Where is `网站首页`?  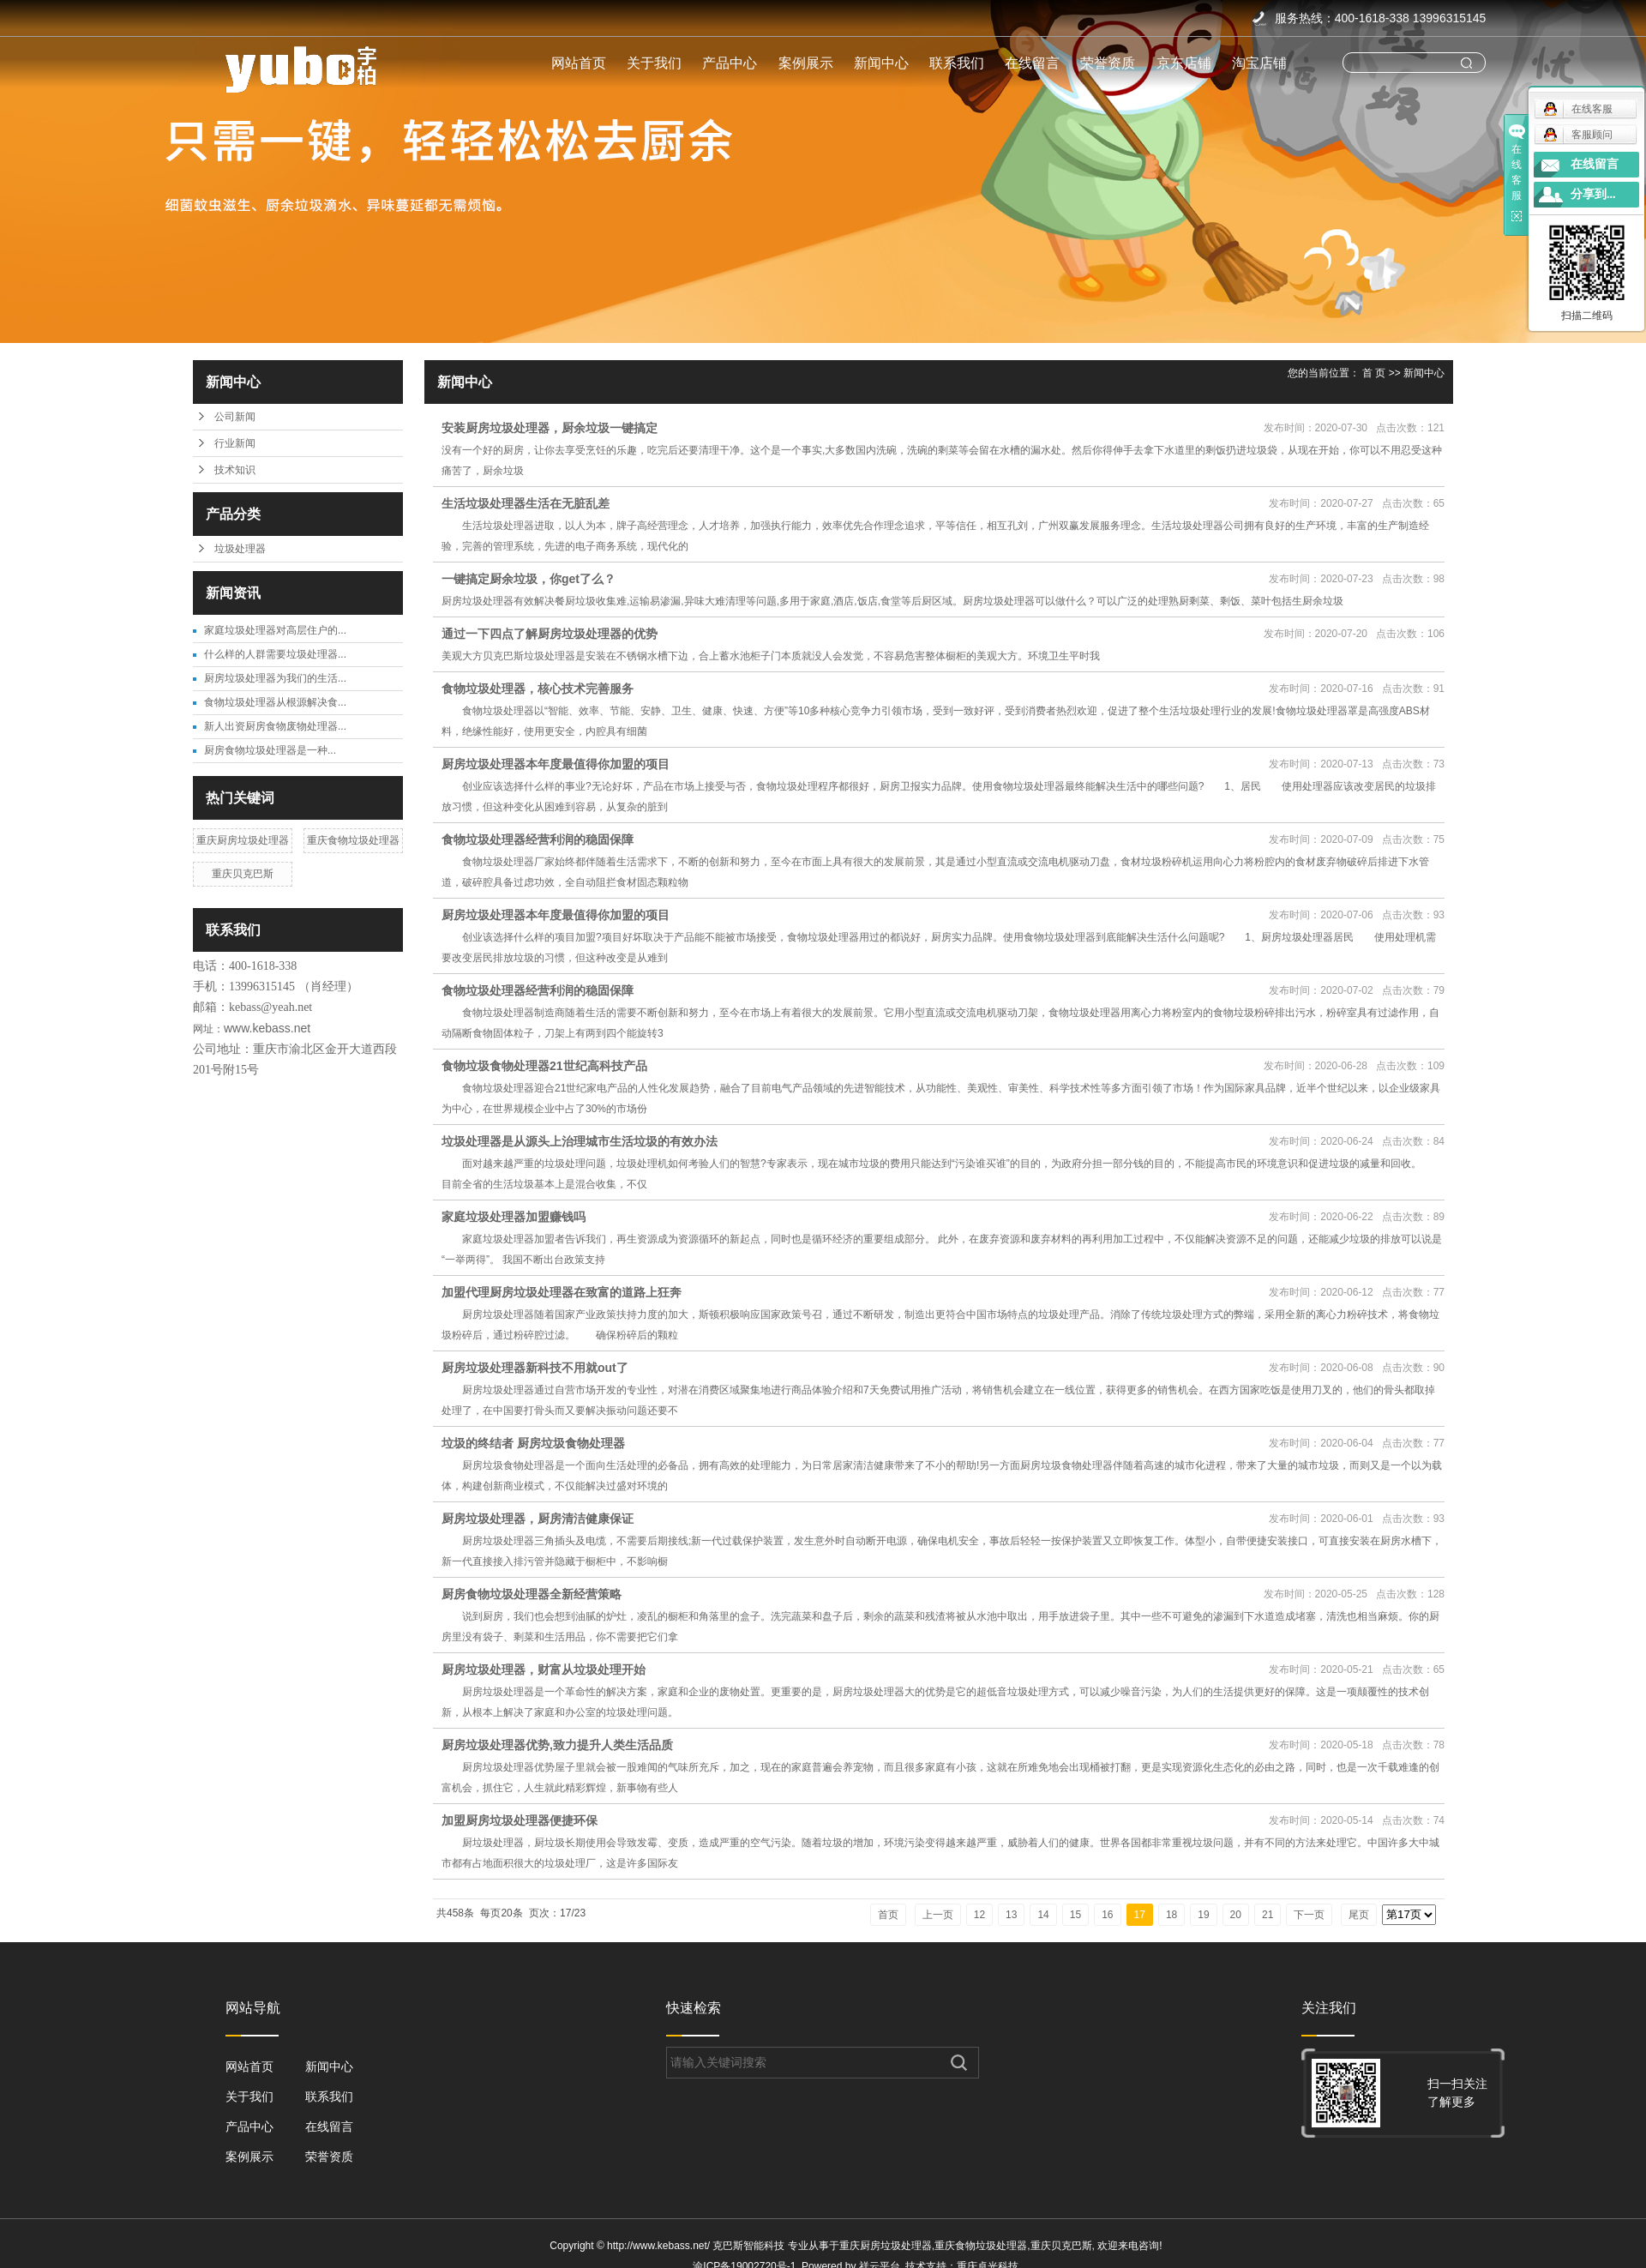
网站首页 is located at coordinates (578, 63).